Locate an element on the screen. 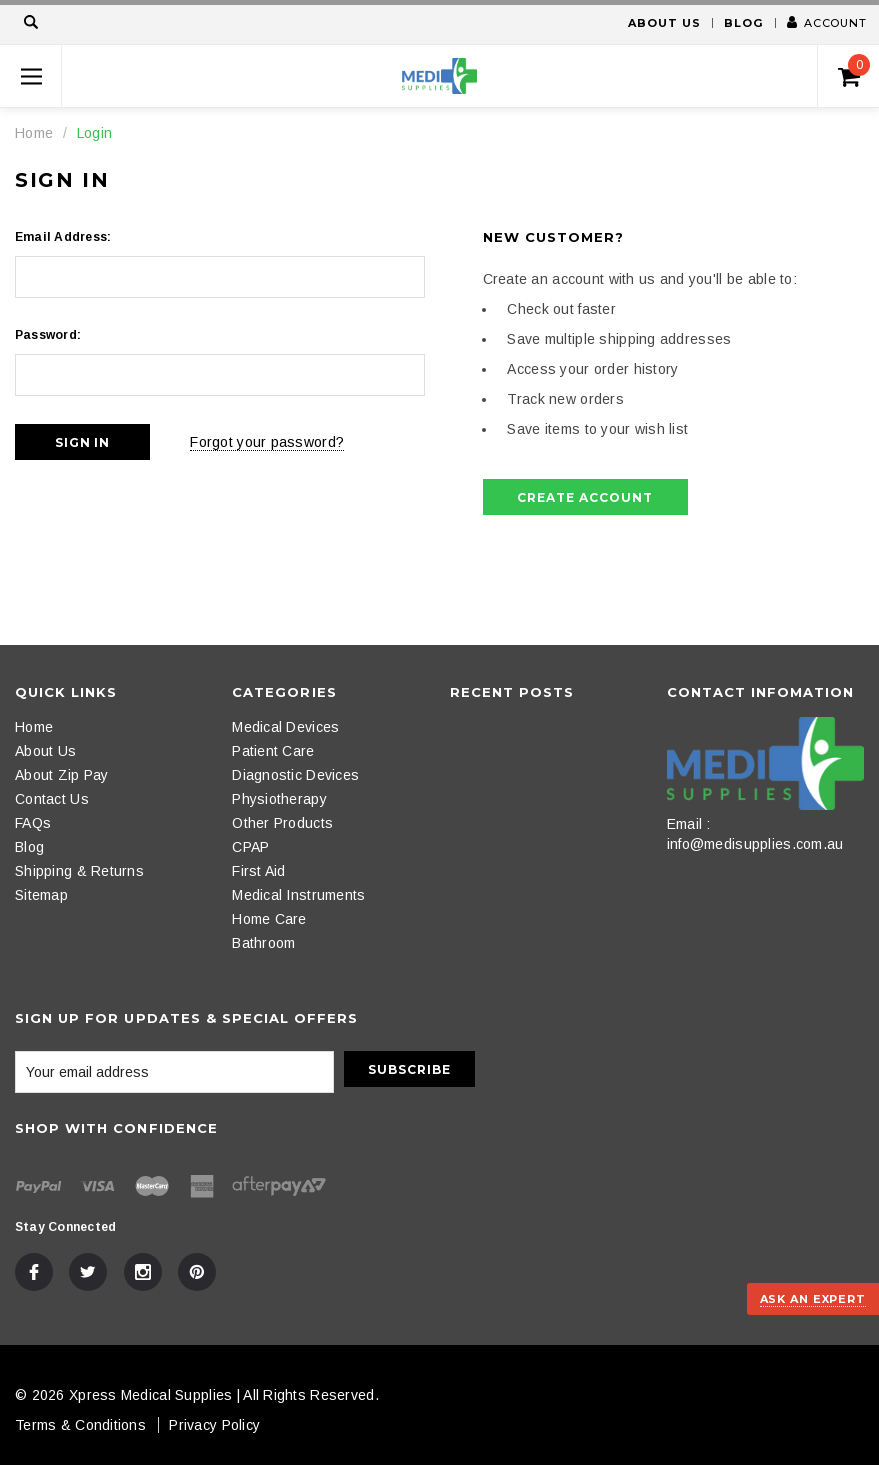  Login is located at coordinates (94, 133).